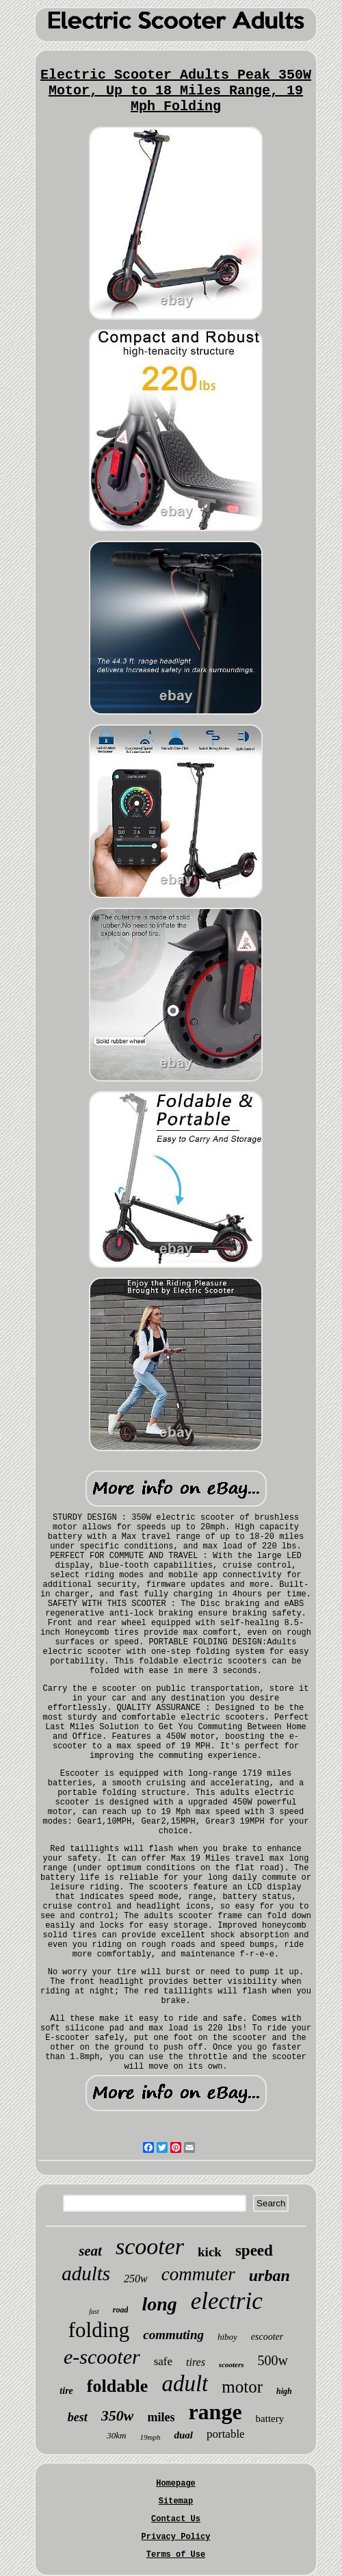  I want to click on road, so click(121, 2309).